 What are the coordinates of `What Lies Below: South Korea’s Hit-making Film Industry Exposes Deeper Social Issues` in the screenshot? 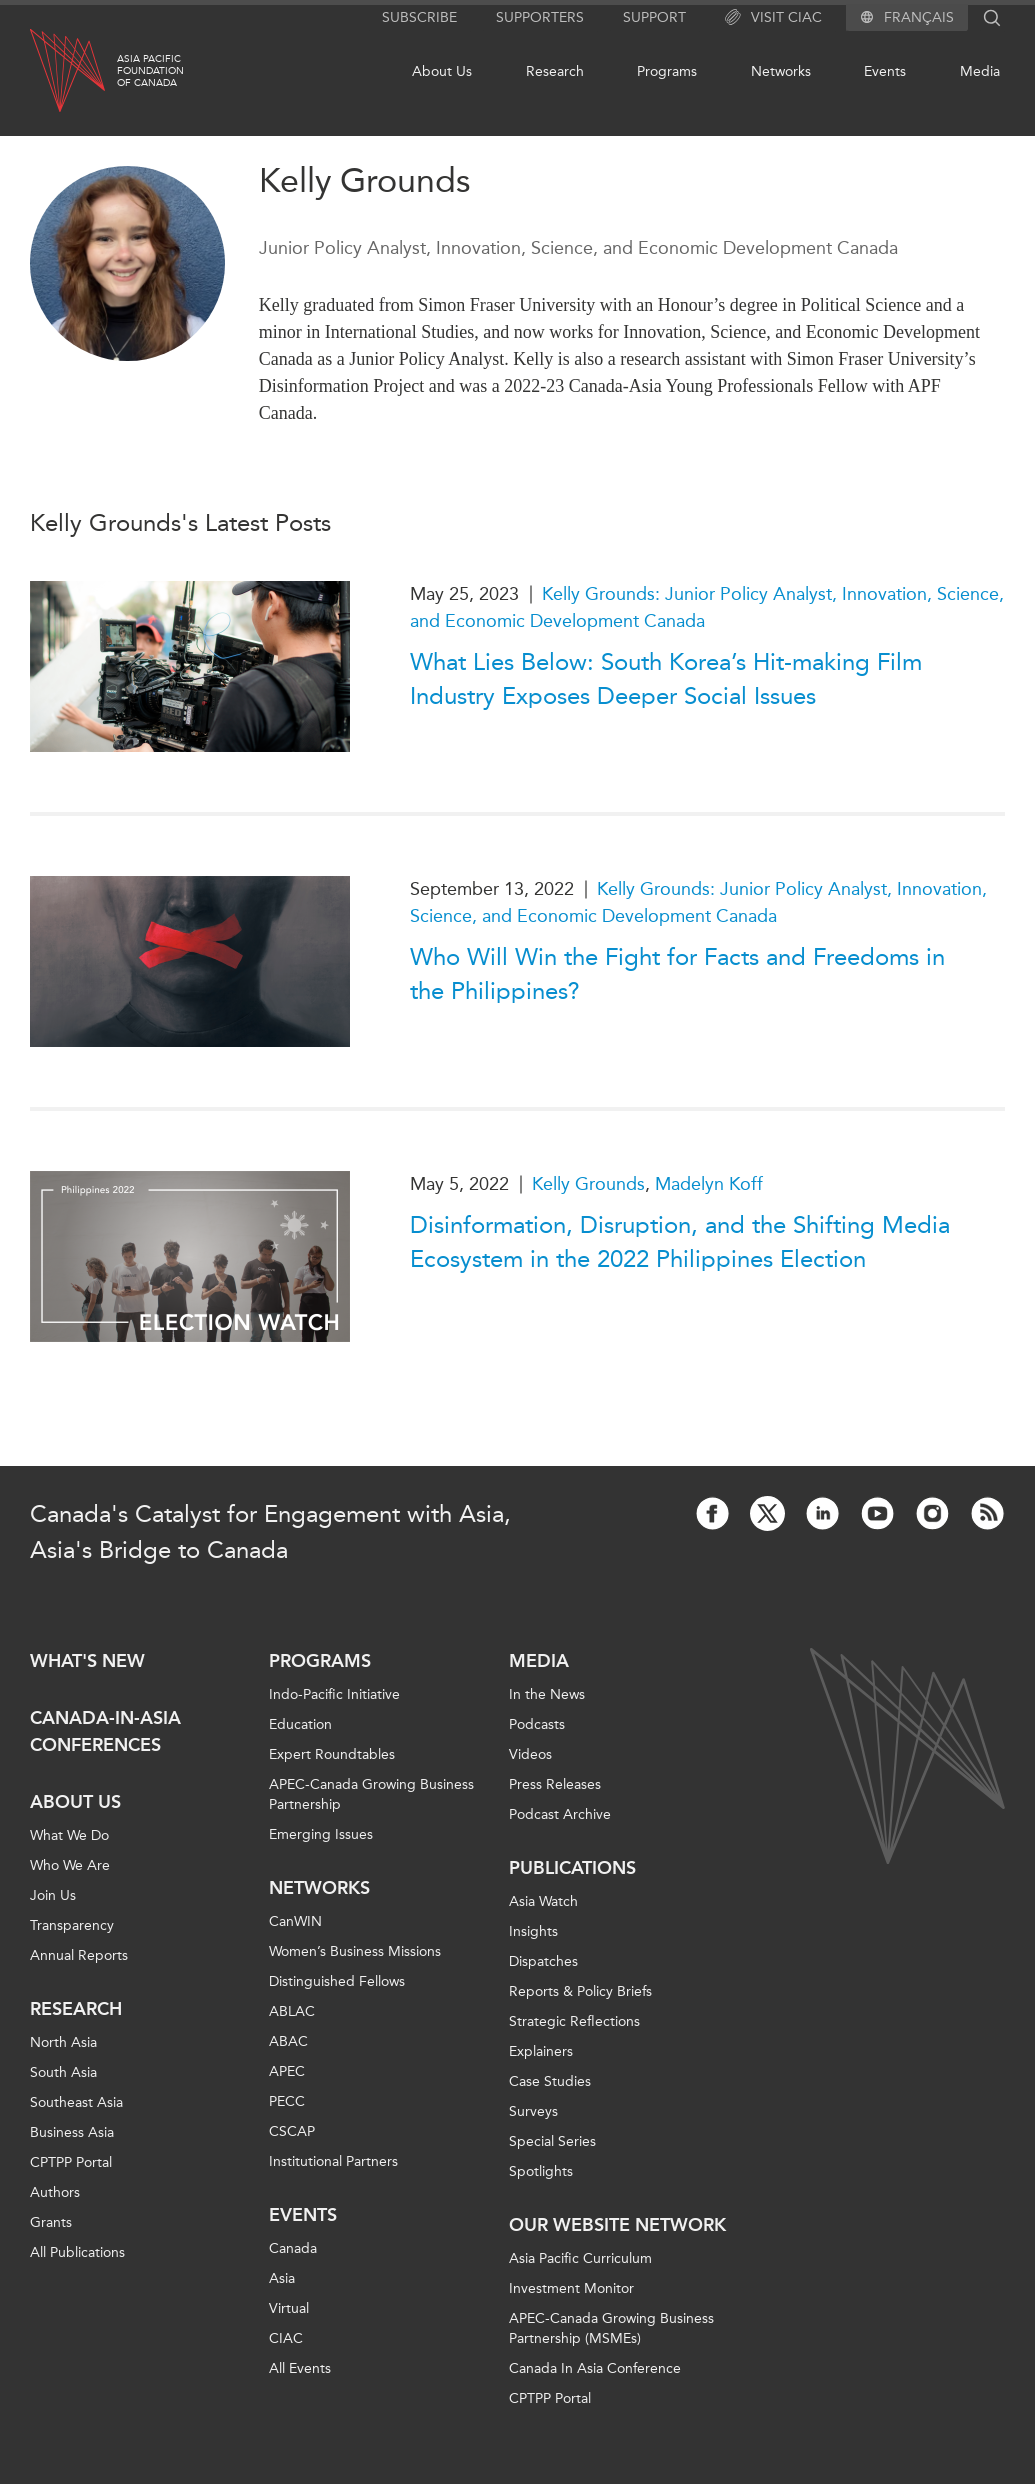 It's located at (666, 679).